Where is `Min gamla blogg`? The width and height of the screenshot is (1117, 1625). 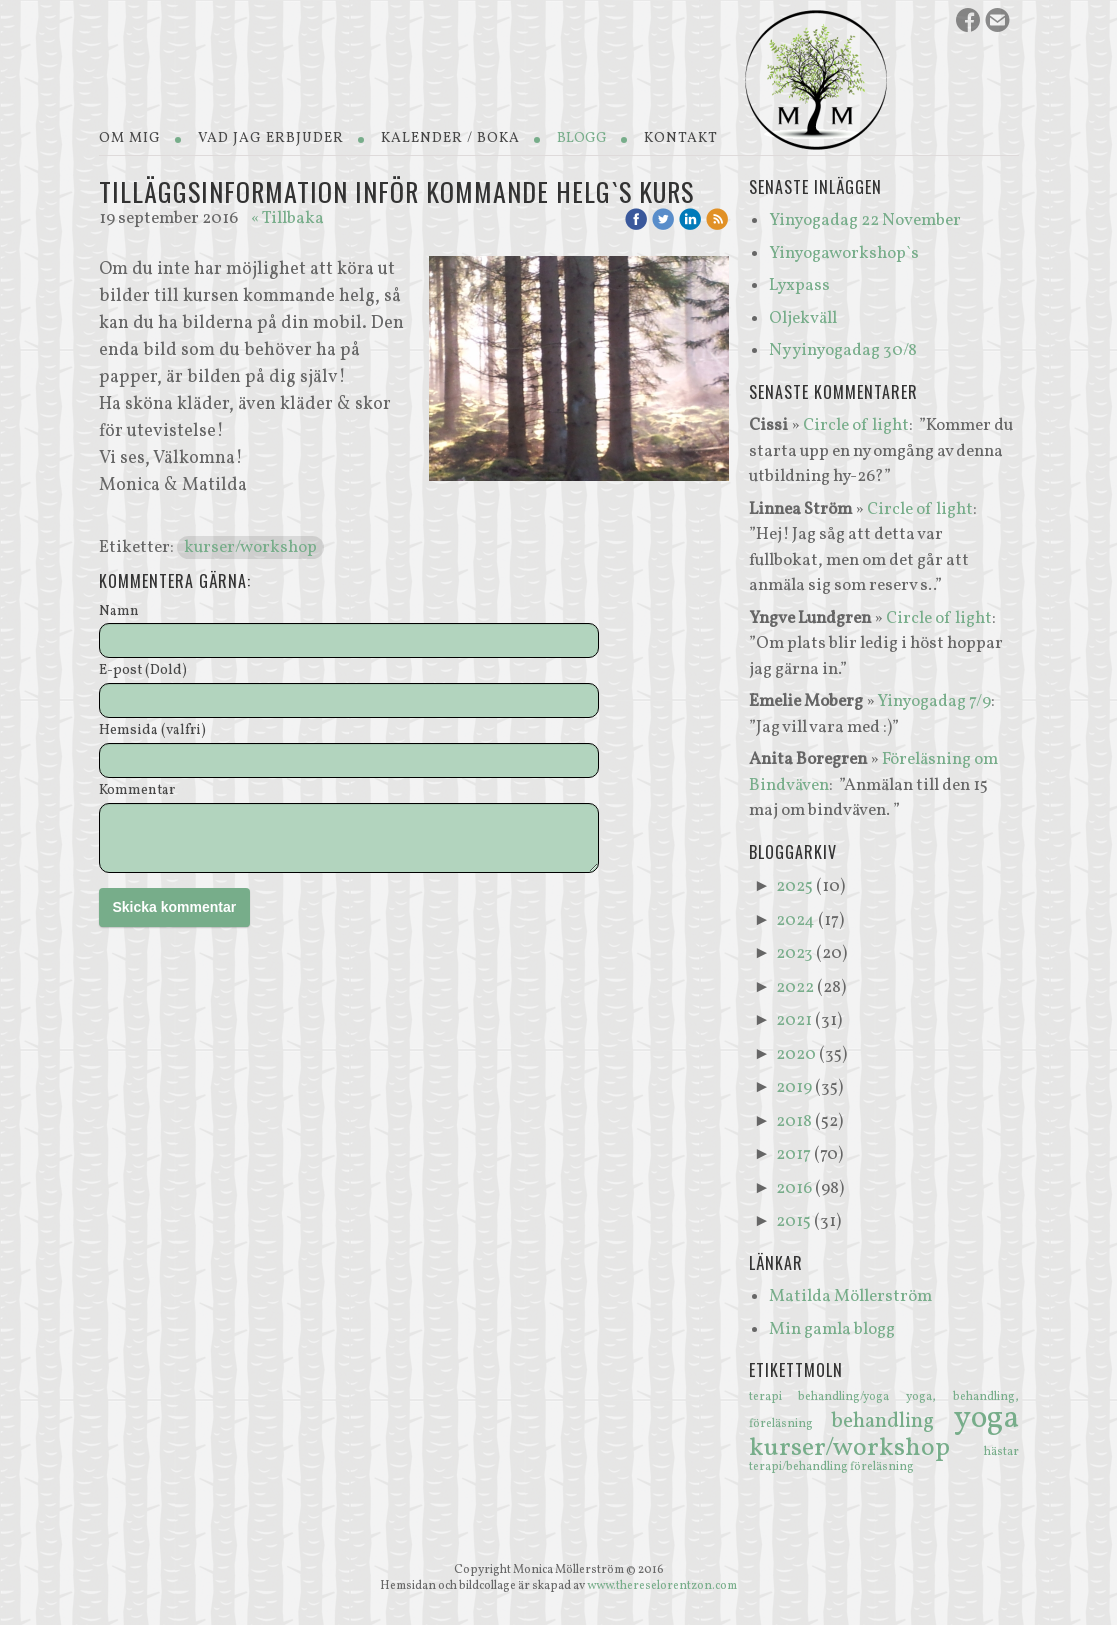 Min gamla blogg is located at coordinates (832, 1329).